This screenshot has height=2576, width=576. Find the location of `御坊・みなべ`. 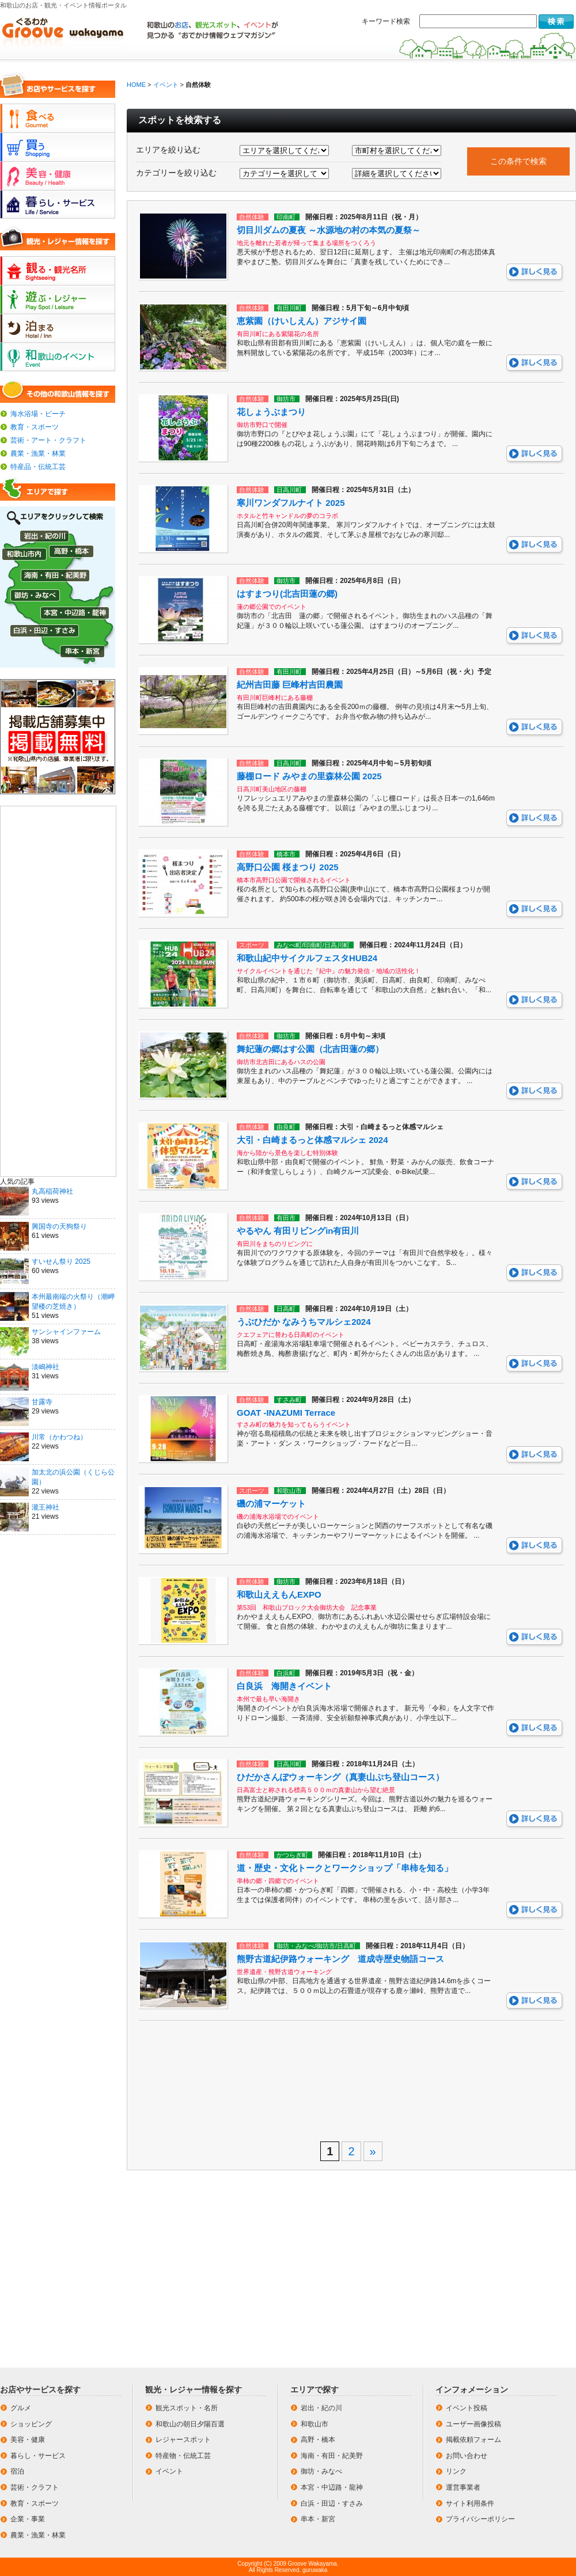

御坊・みなべ is located at coordinates (321, 2471).